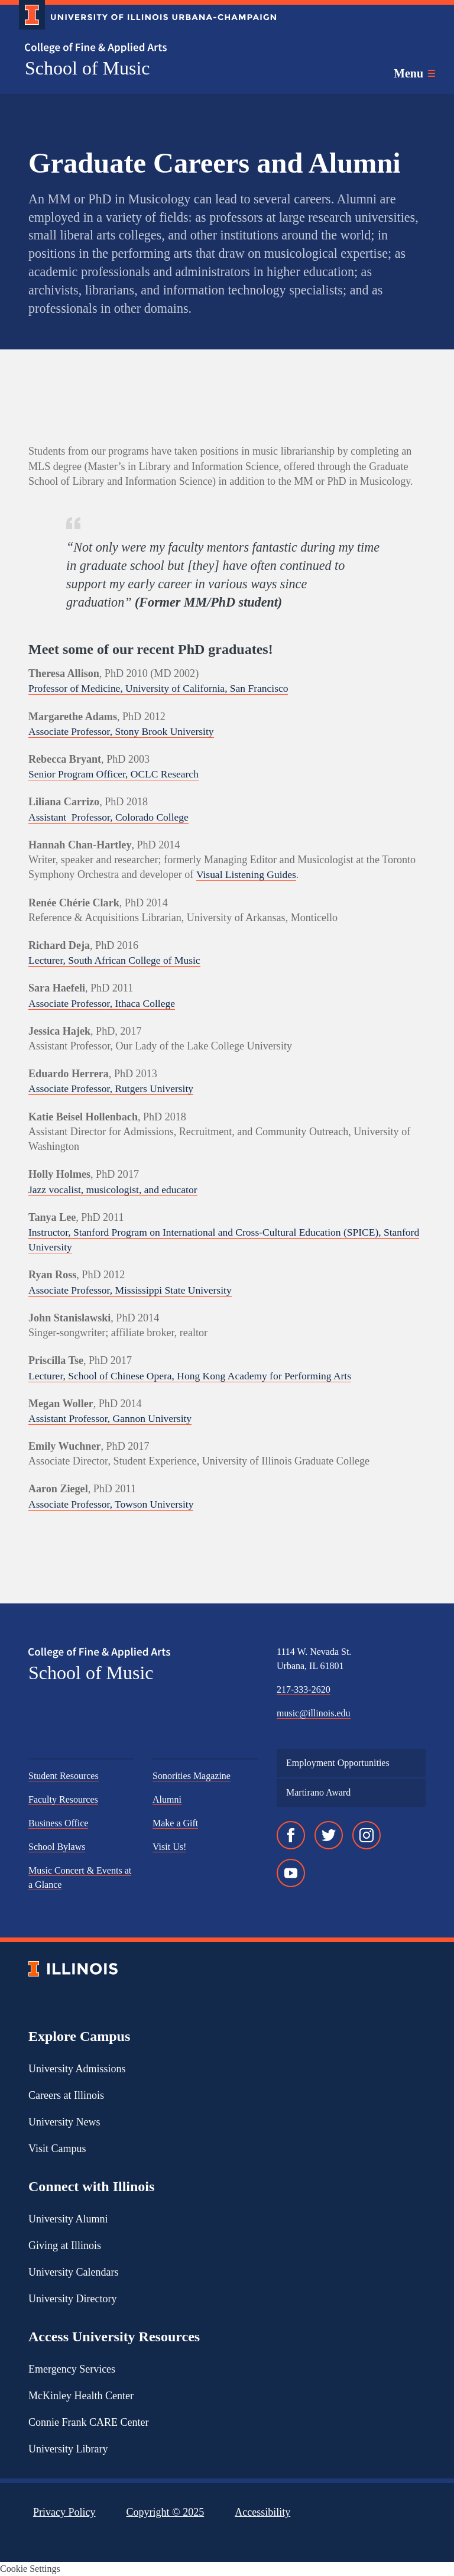  Describe the element at coordinates (88, 2422) in the screenshot. I see `Connie Frank CARE Center` at that location.